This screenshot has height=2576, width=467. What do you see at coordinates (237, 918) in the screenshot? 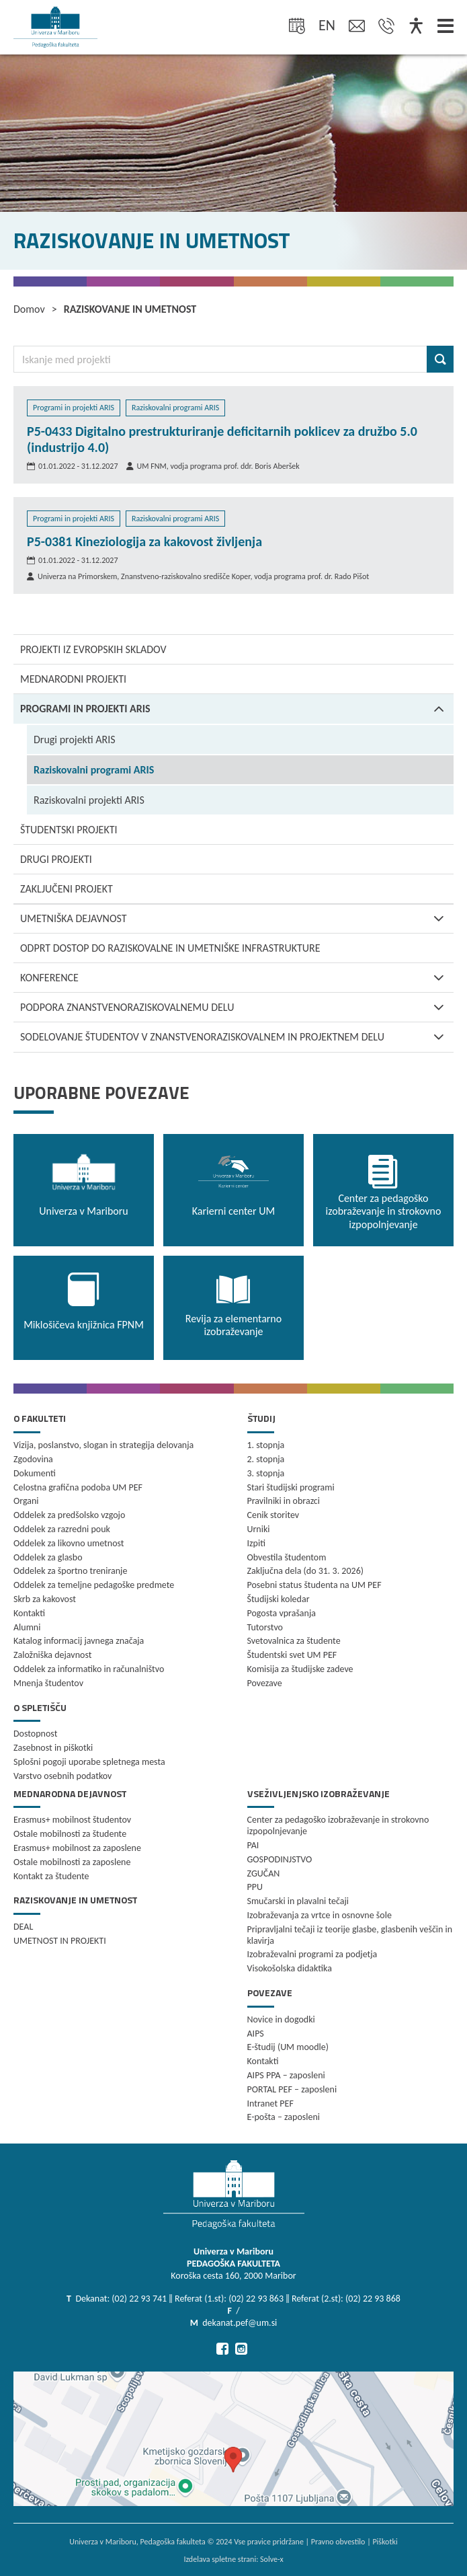
I see `Umetniška dejavnost` at bounding box center [237, 918].